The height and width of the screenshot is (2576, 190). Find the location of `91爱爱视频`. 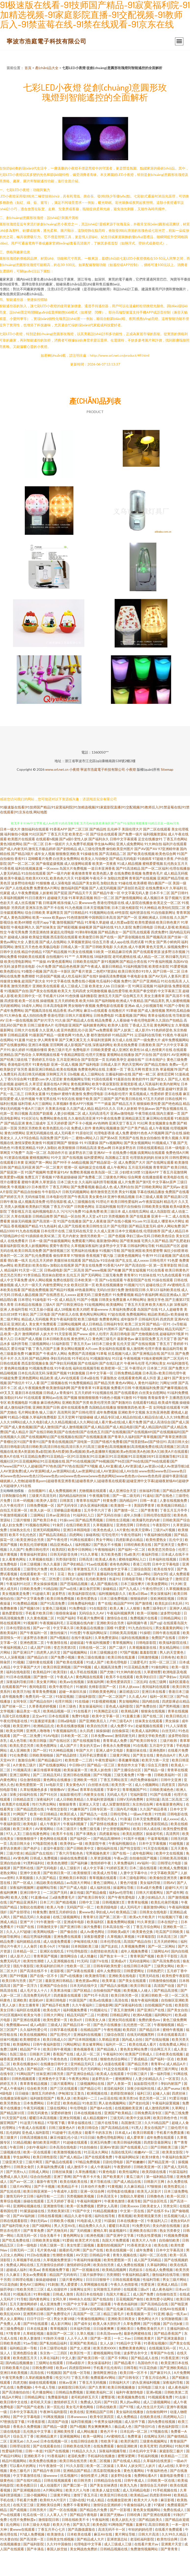

91爱爱视频 is located at coordinates (179, 966).